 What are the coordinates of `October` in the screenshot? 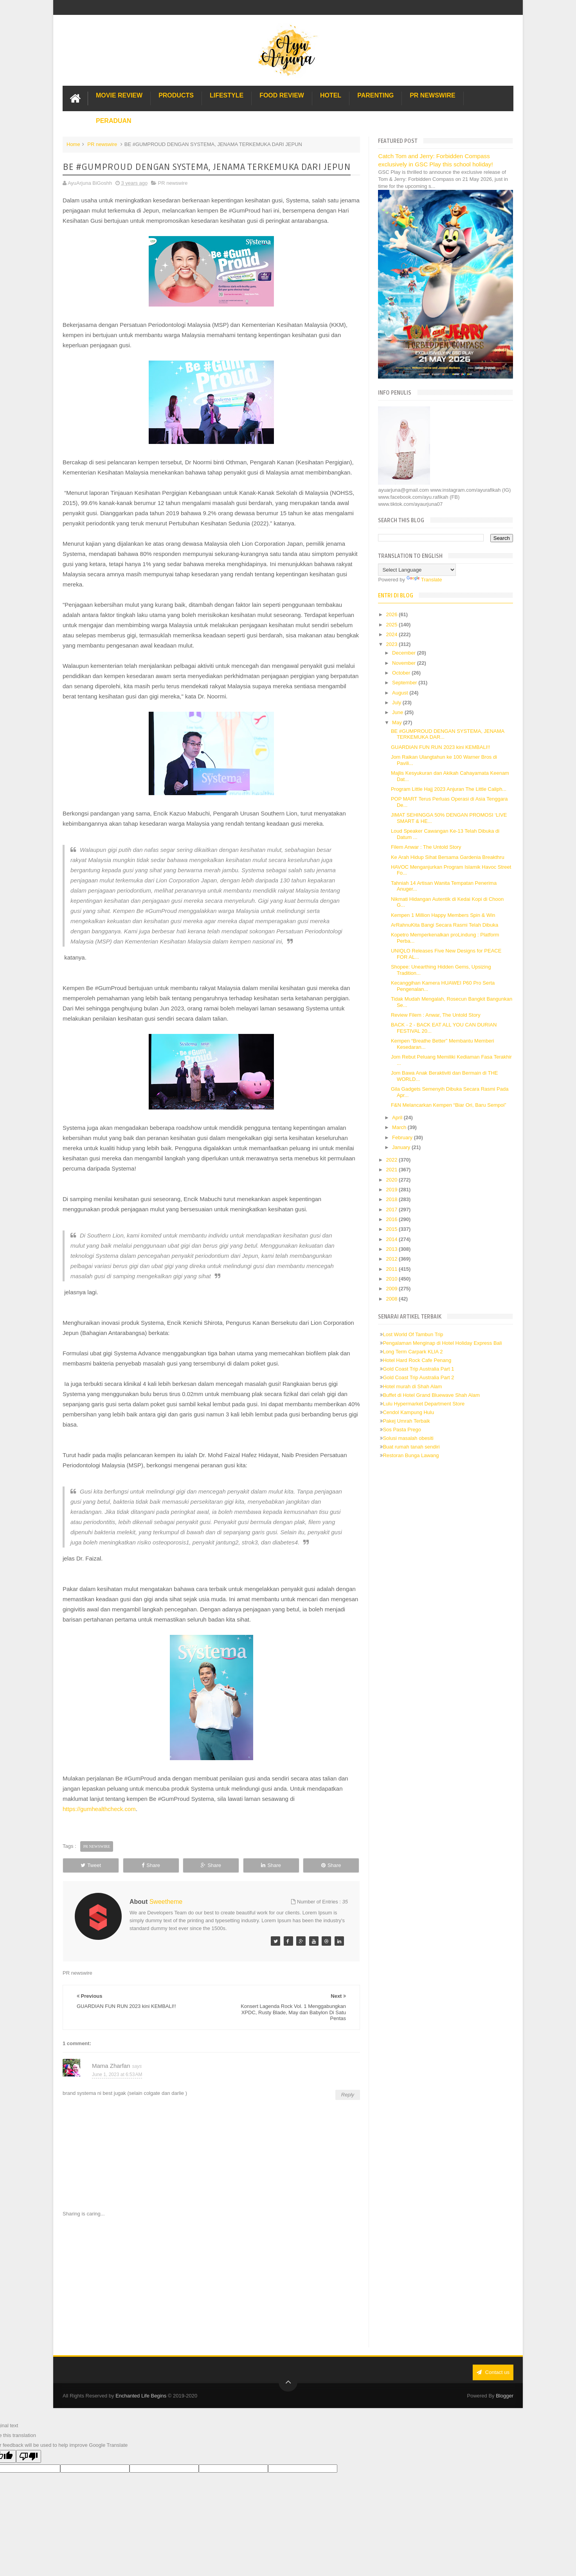 It's located at (402, 673).